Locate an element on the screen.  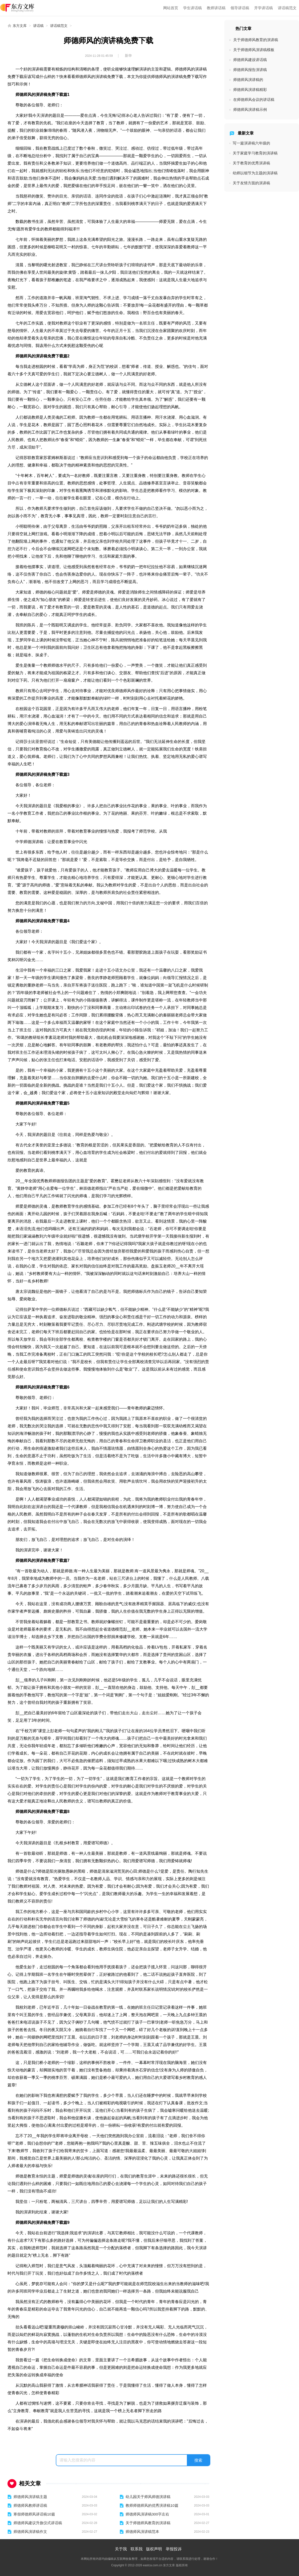
关于教育的优秀演讲稿 is located at coordinates (251, 163).